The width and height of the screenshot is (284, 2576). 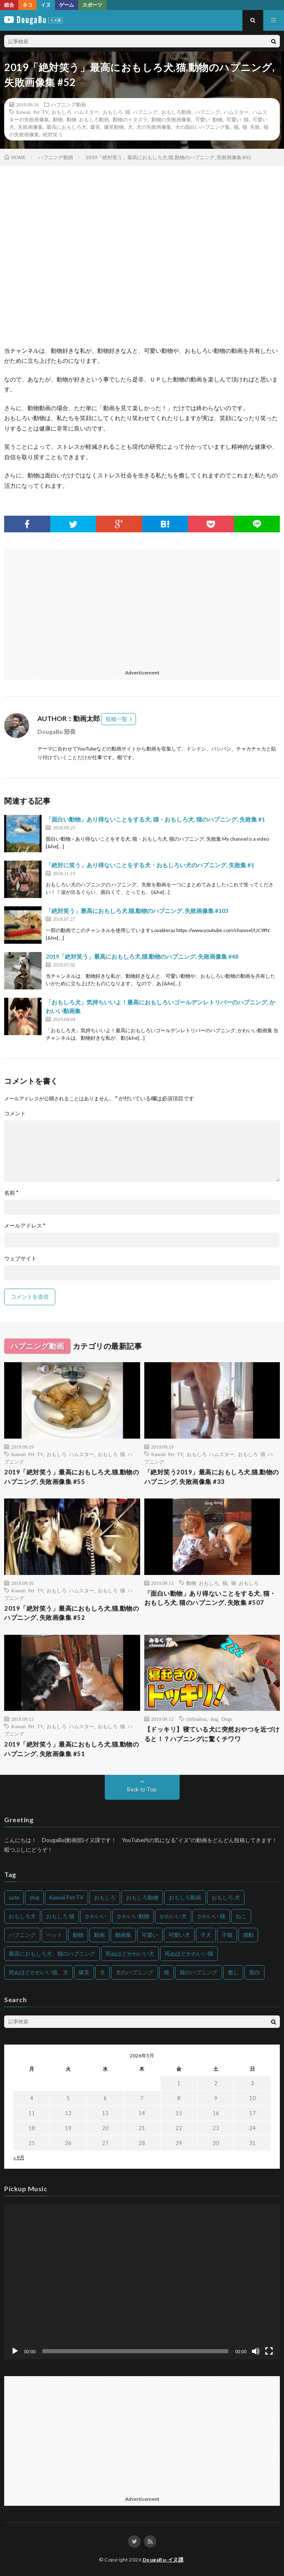 What do you see at coordinates (142, 1897) in the screenshot?
I see `おもしろ動物 [おもしろ動物 (219個の項目)]` at bounding box center [142, 1897].